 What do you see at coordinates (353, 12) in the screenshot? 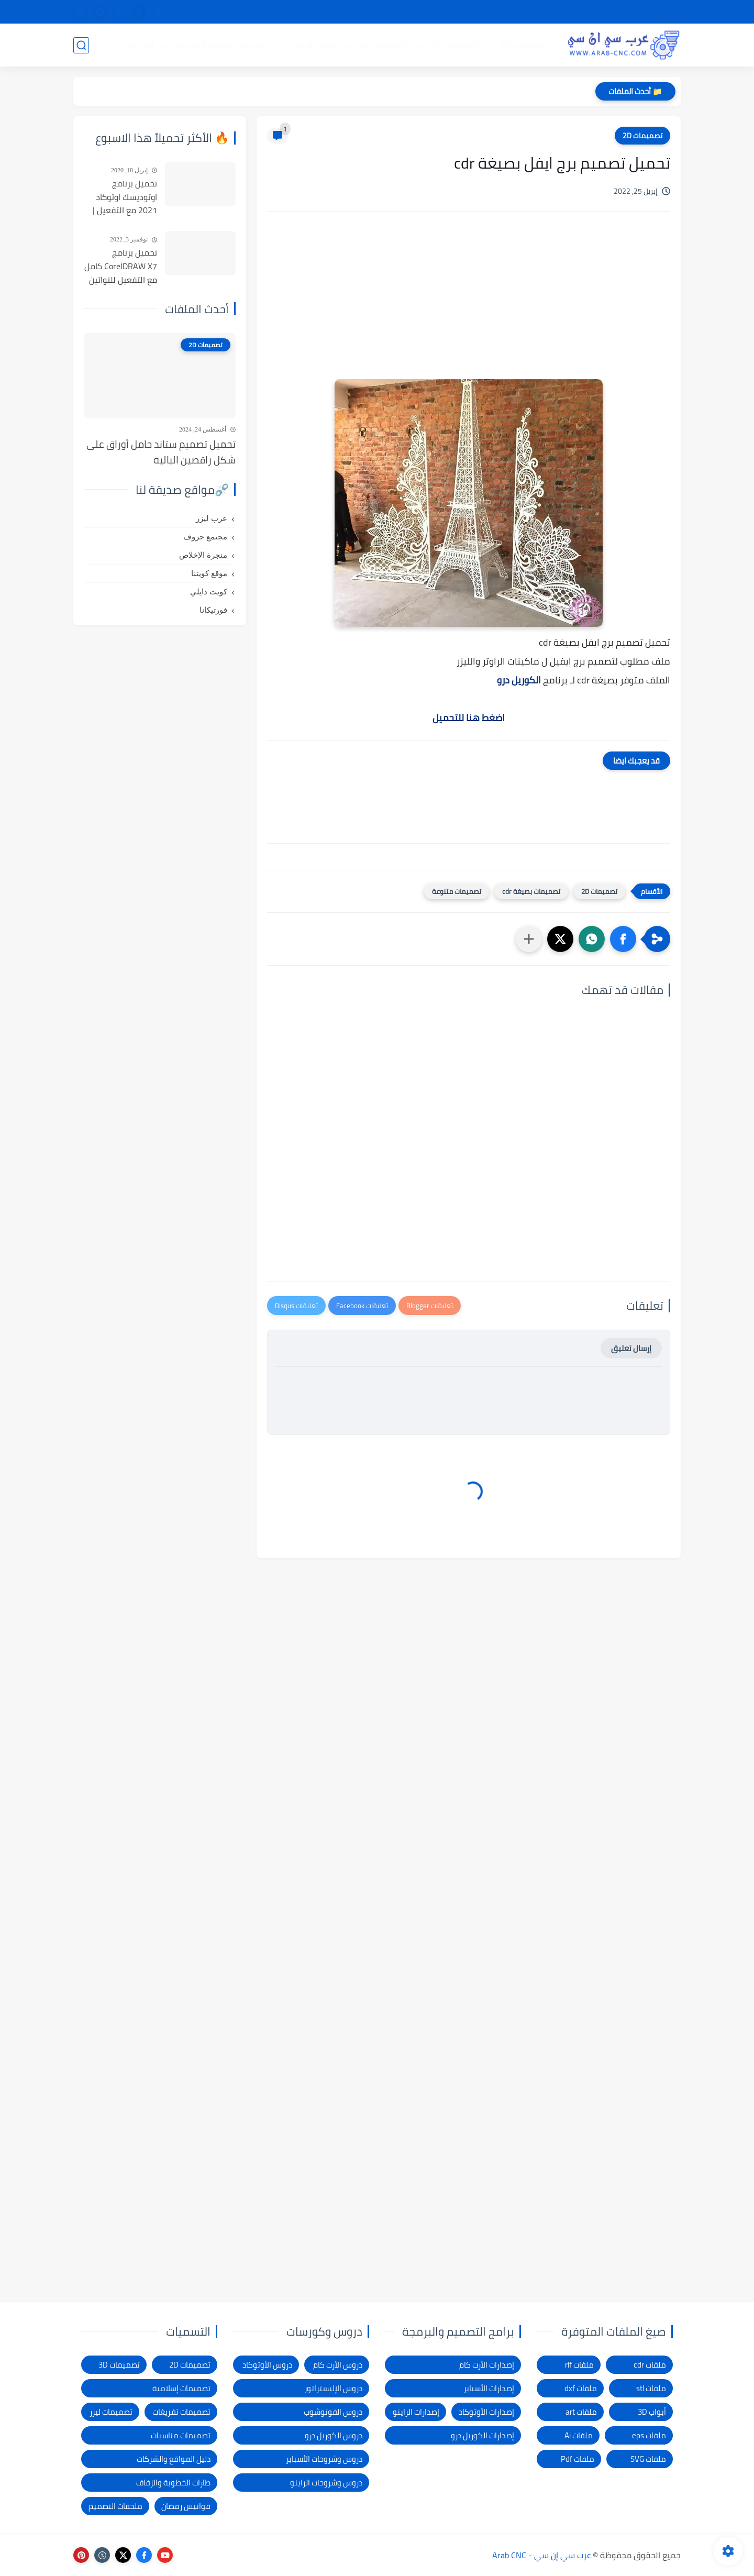
I see `الاتصال بنا` at bounding box center [353, 12].